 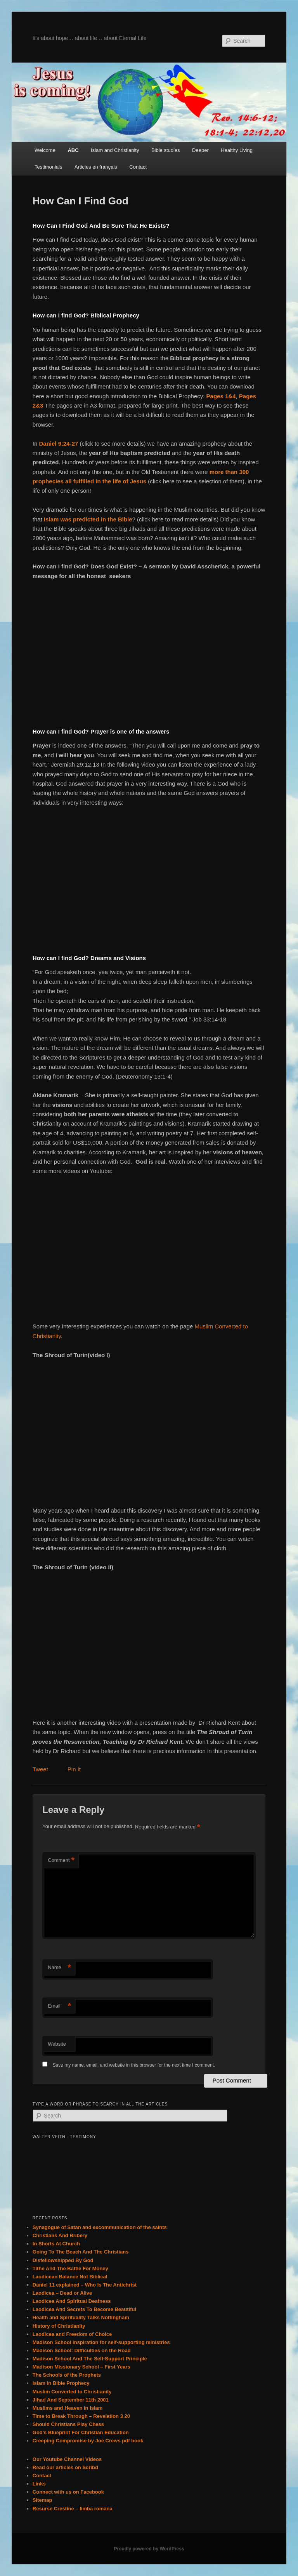 What do you see at coordinates (45, 150) in the screenshot?
I see `Welcome` at bounding box center [45, 150].